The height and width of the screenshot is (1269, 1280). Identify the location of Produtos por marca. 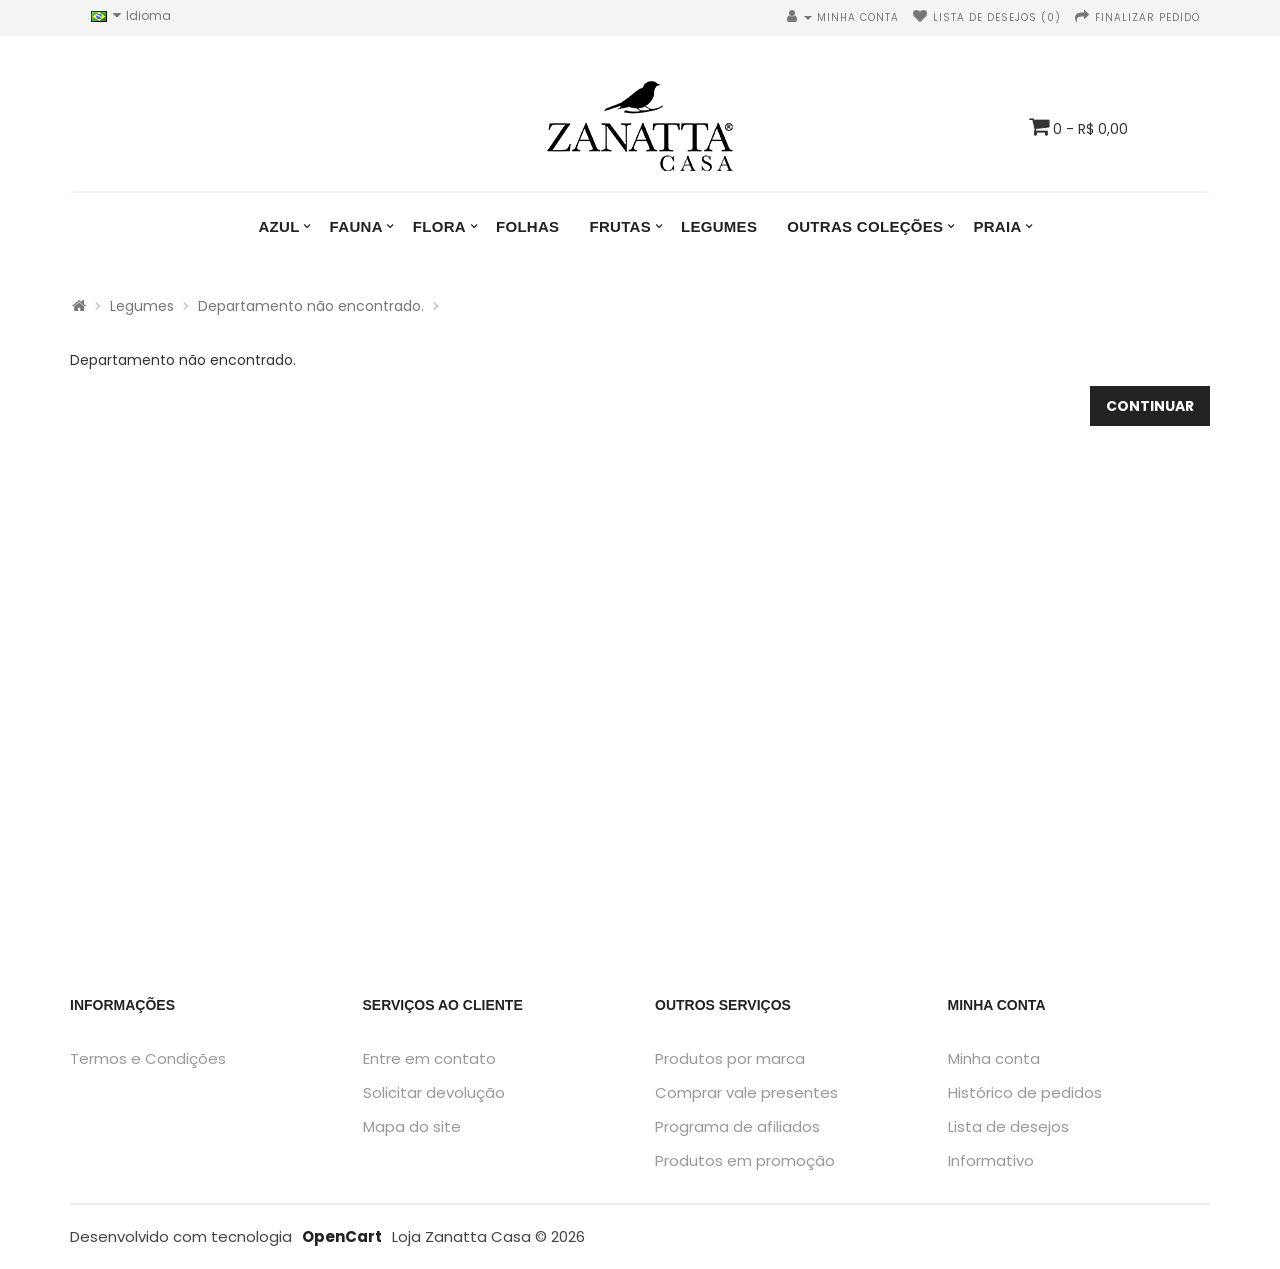
(730, 1058).